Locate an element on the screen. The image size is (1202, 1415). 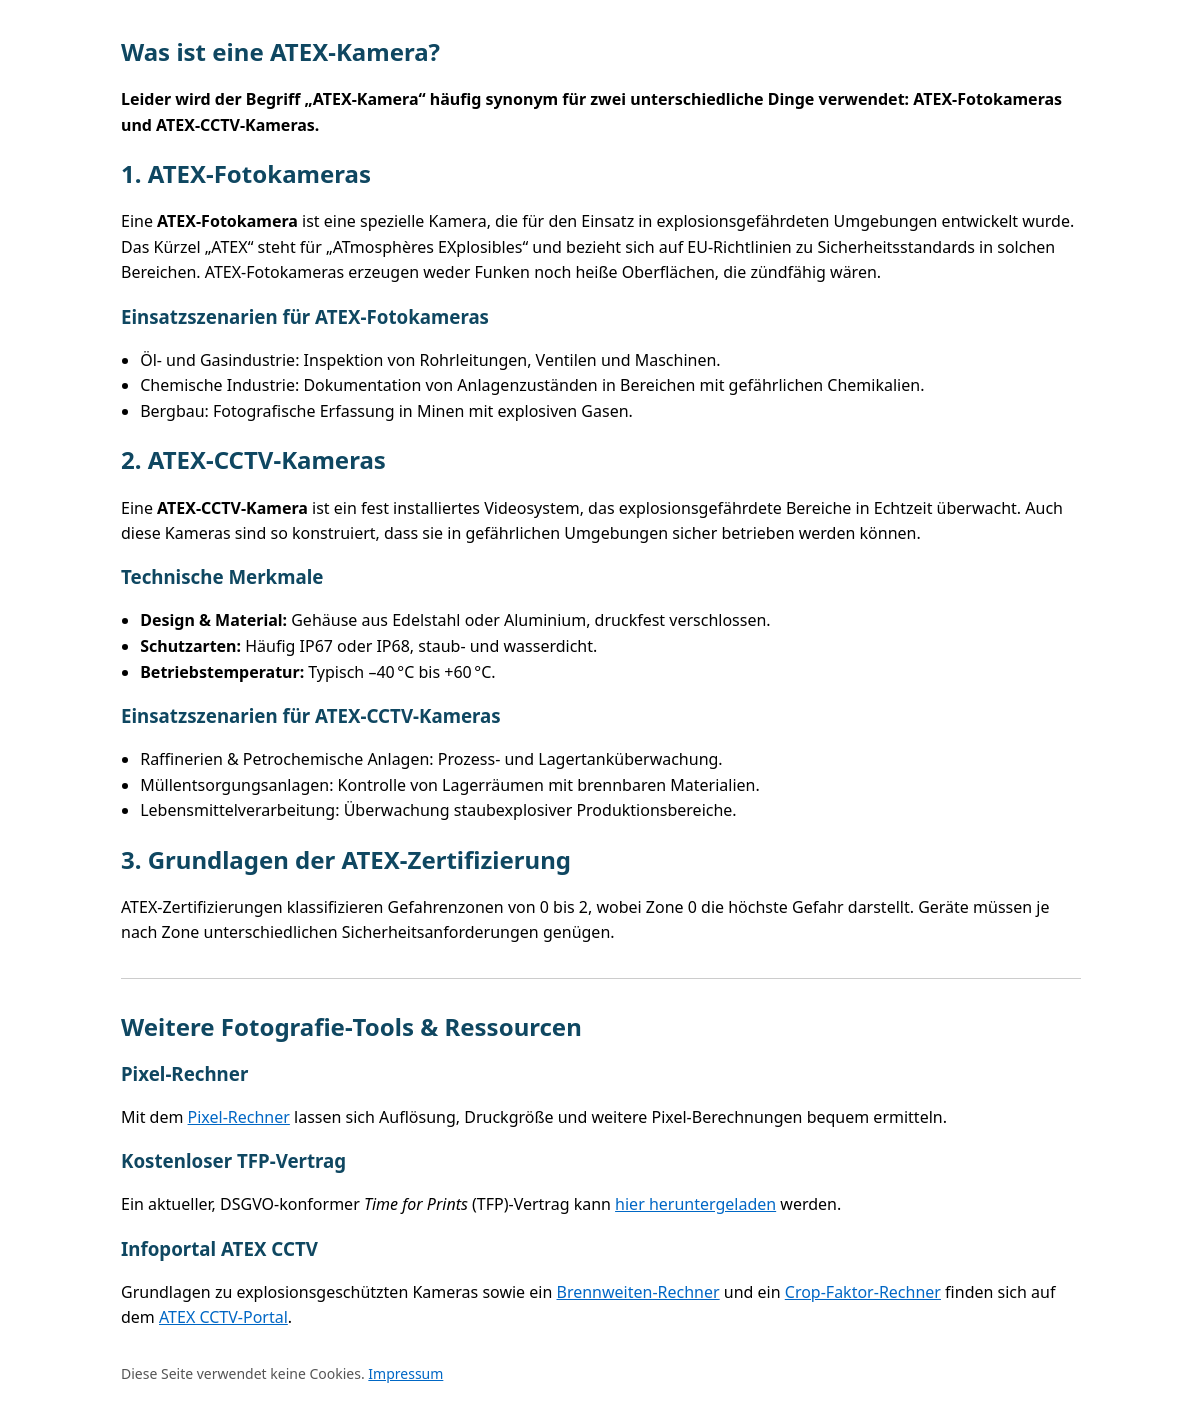
Pixel‑Rechner is located at coordinates (239, 1117).